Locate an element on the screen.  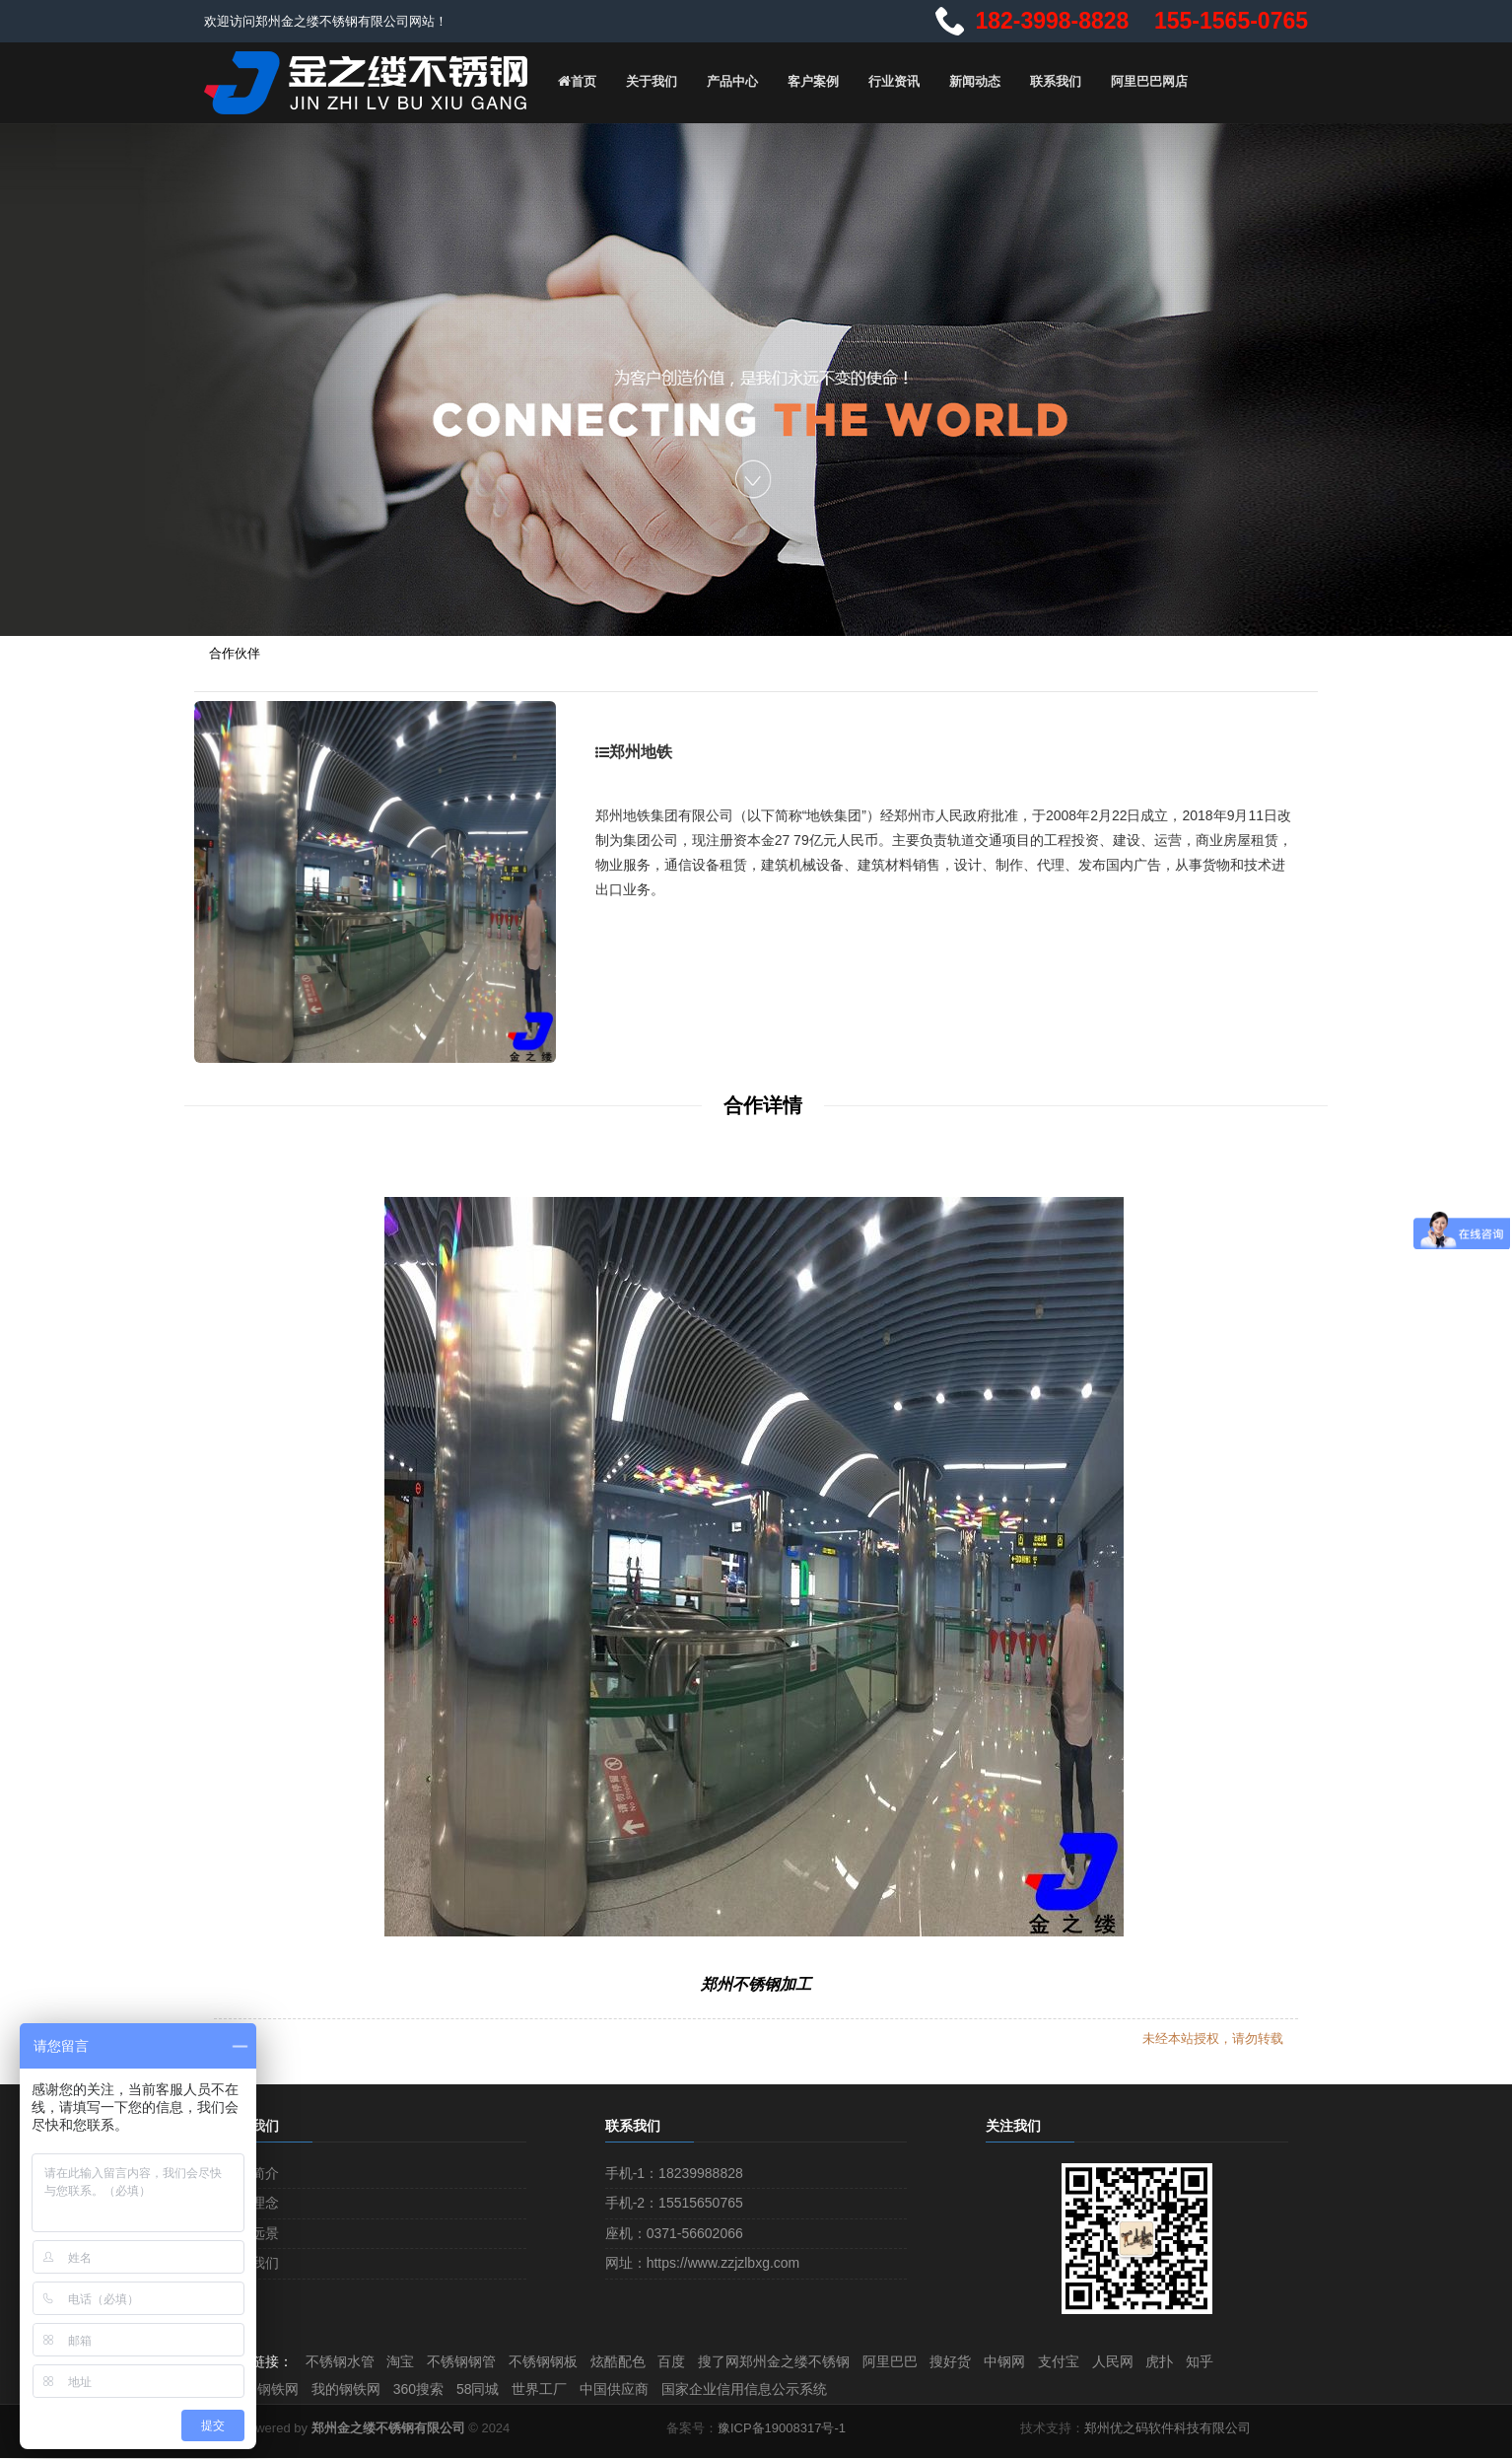
联系我们 is located at coordinates (1050, 81).